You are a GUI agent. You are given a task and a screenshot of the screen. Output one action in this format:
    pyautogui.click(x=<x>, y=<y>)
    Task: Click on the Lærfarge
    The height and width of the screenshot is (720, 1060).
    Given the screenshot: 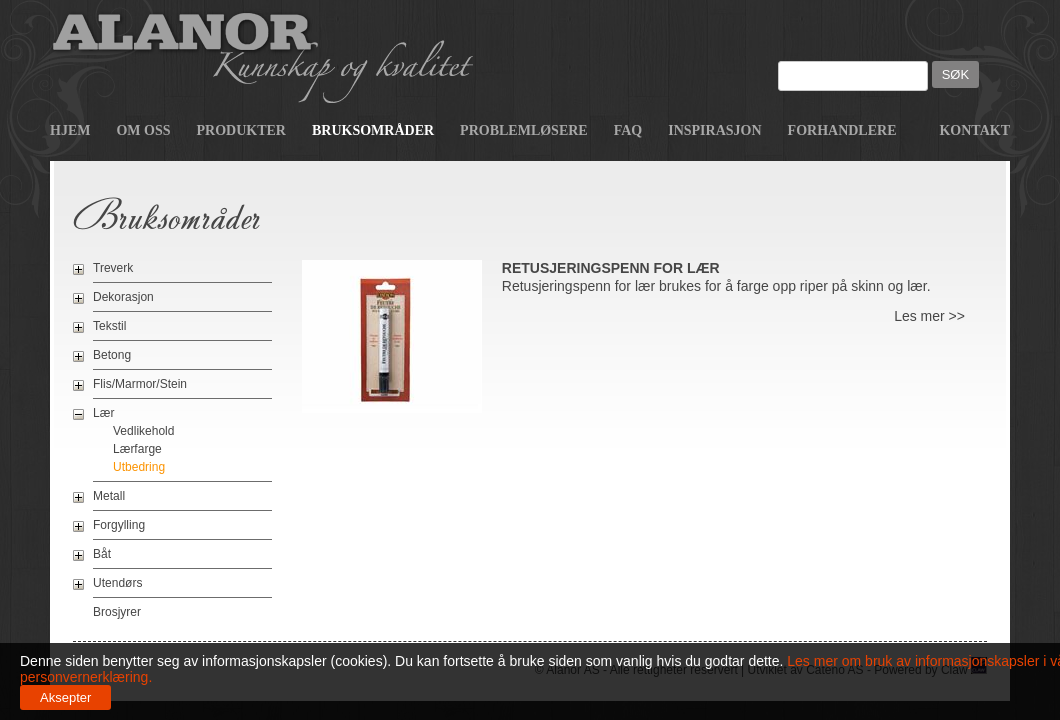 What is the action you would take?
    pyautogui.click(x=137, y=449)
    